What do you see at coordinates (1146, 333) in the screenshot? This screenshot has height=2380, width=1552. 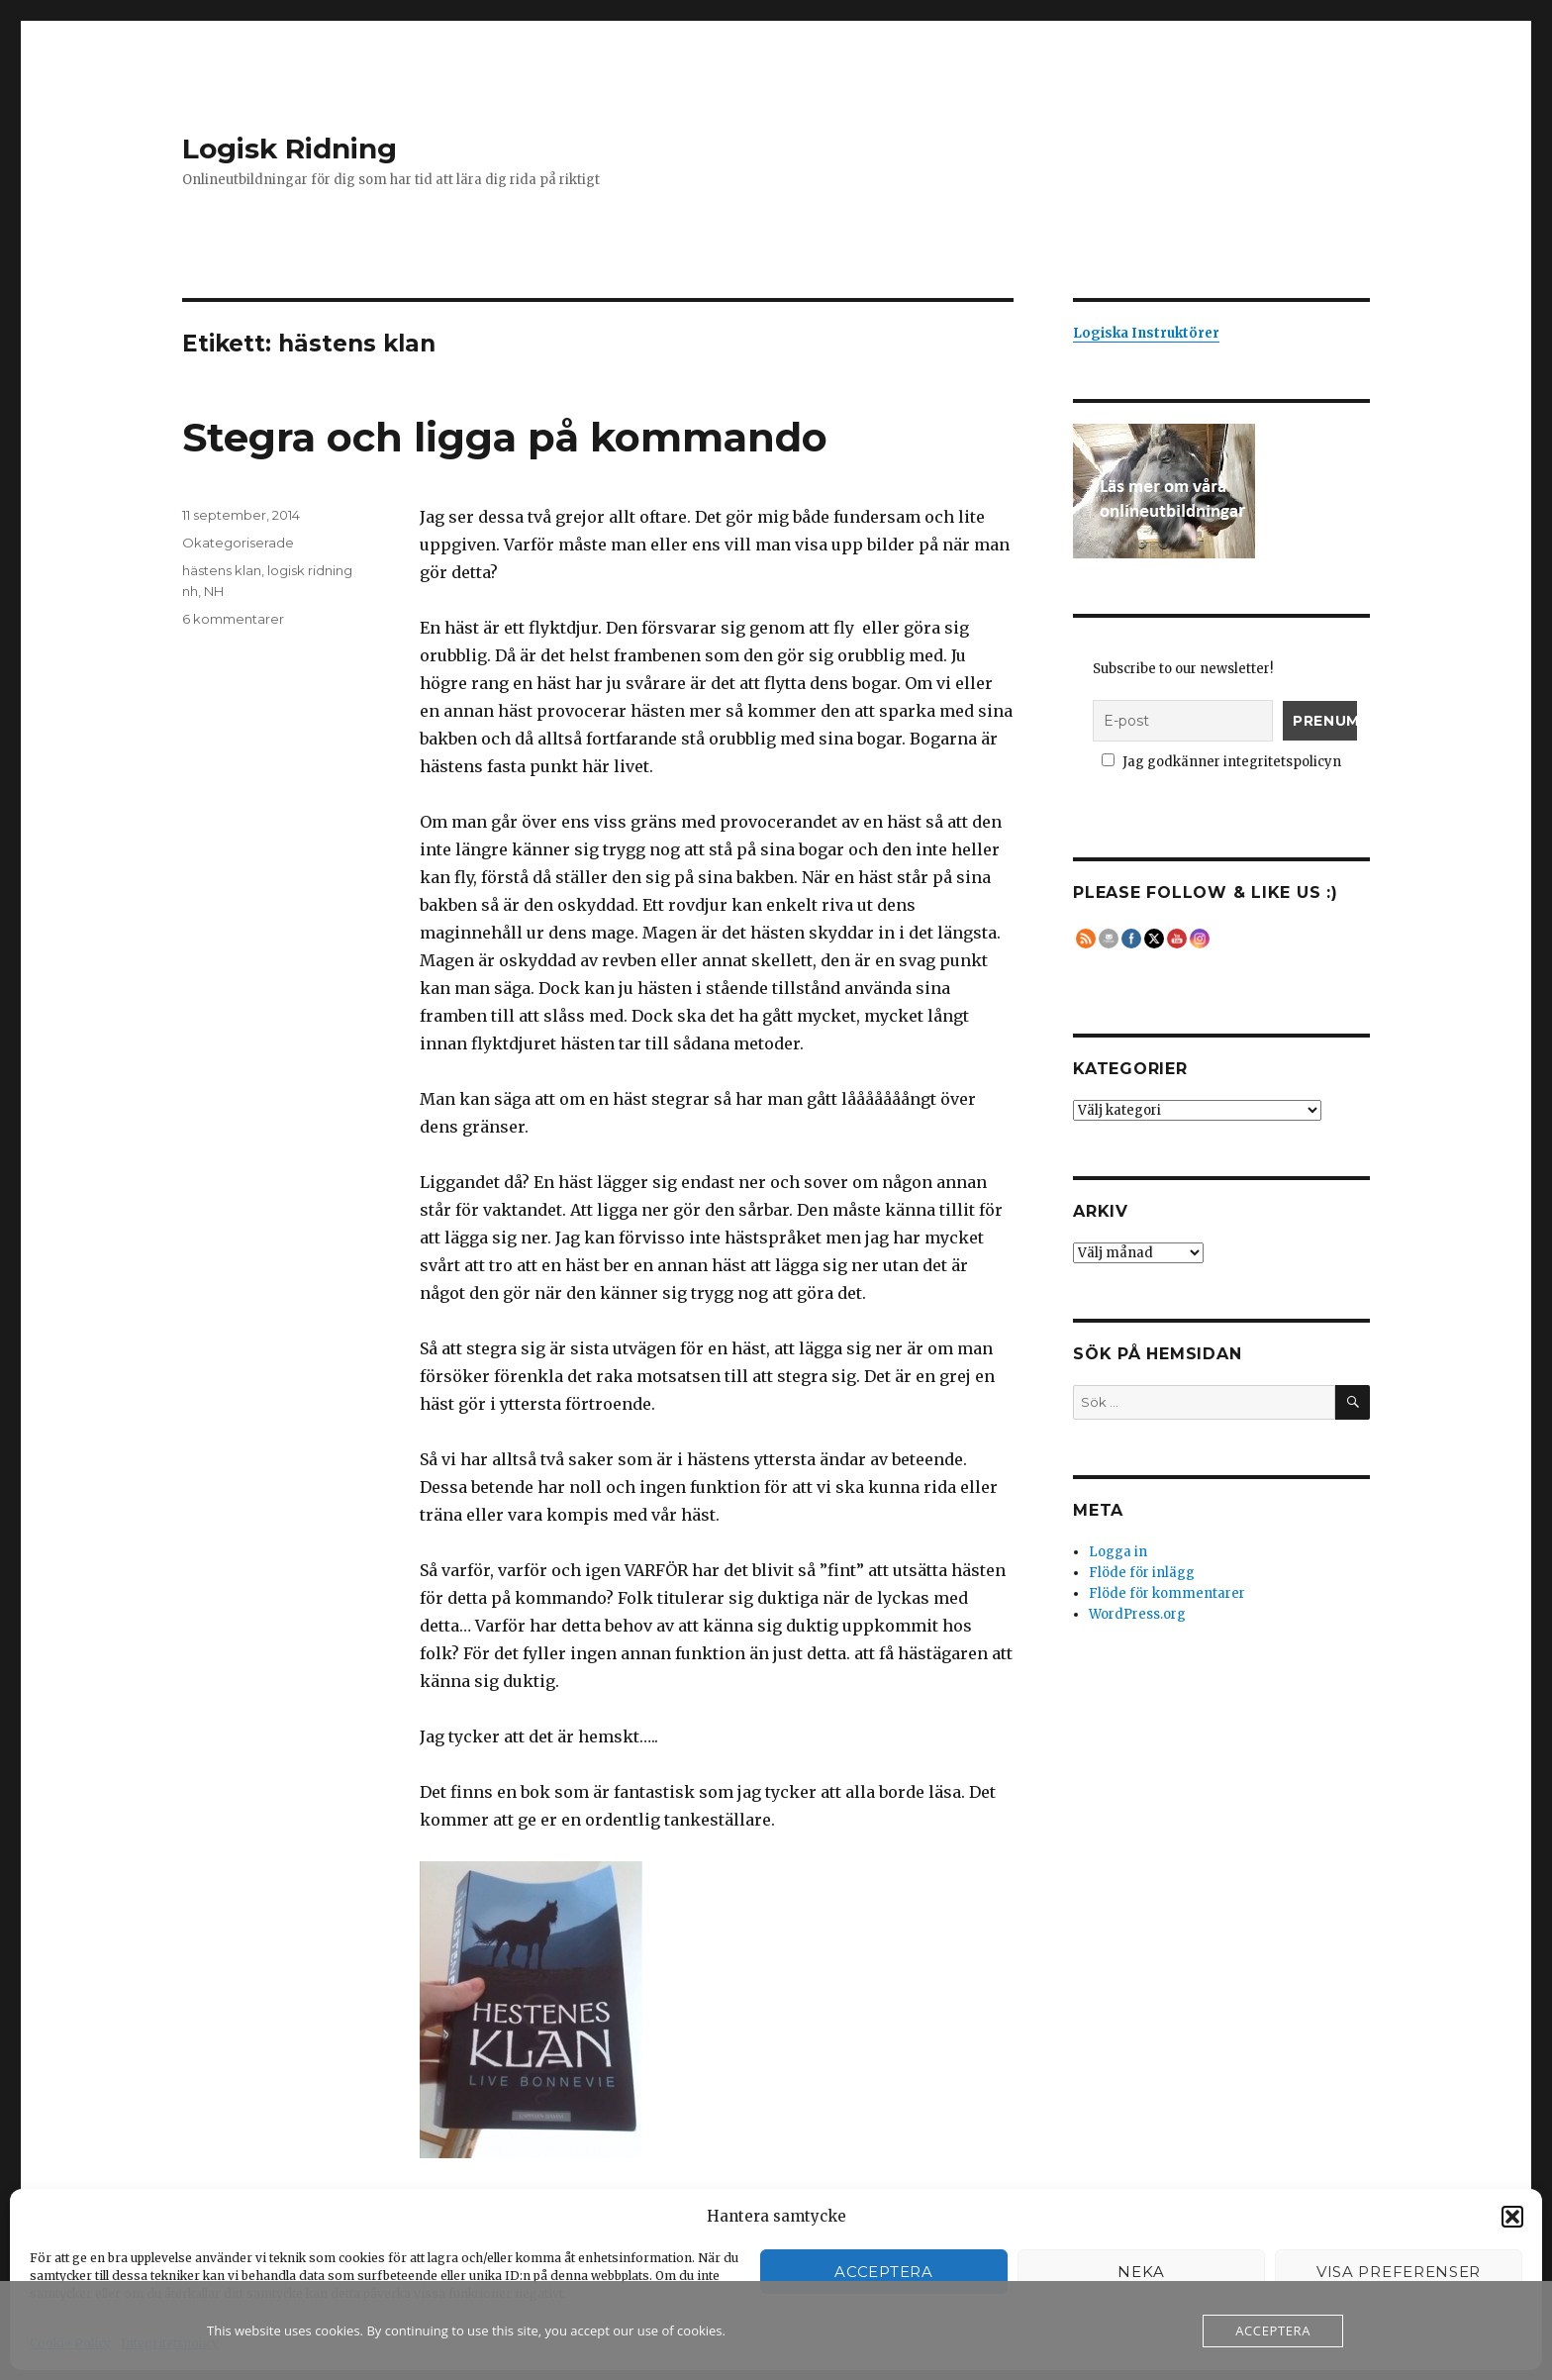 I see `Logiska Instruktörer` at bounding box center [1146, 333].